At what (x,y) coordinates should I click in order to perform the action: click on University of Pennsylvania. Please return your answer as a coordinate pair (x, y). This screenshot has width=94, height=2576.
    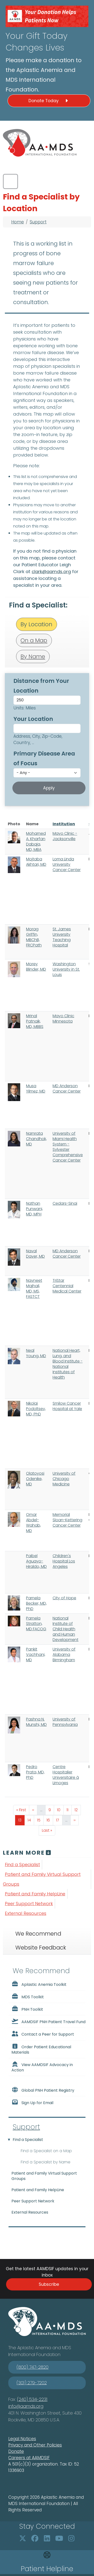
    Looking at the image, I should click on (65, 1721).